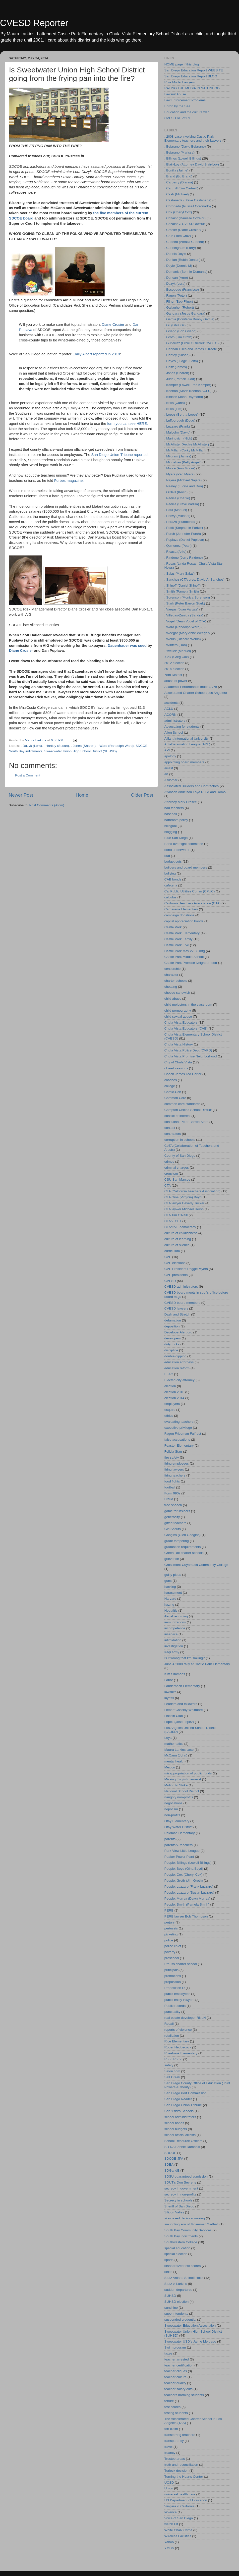 The width and height of the screenshot is (239, 2576). Describe the element at coordinates (168, 2447) in the screenshot. I see `travel` at that location.